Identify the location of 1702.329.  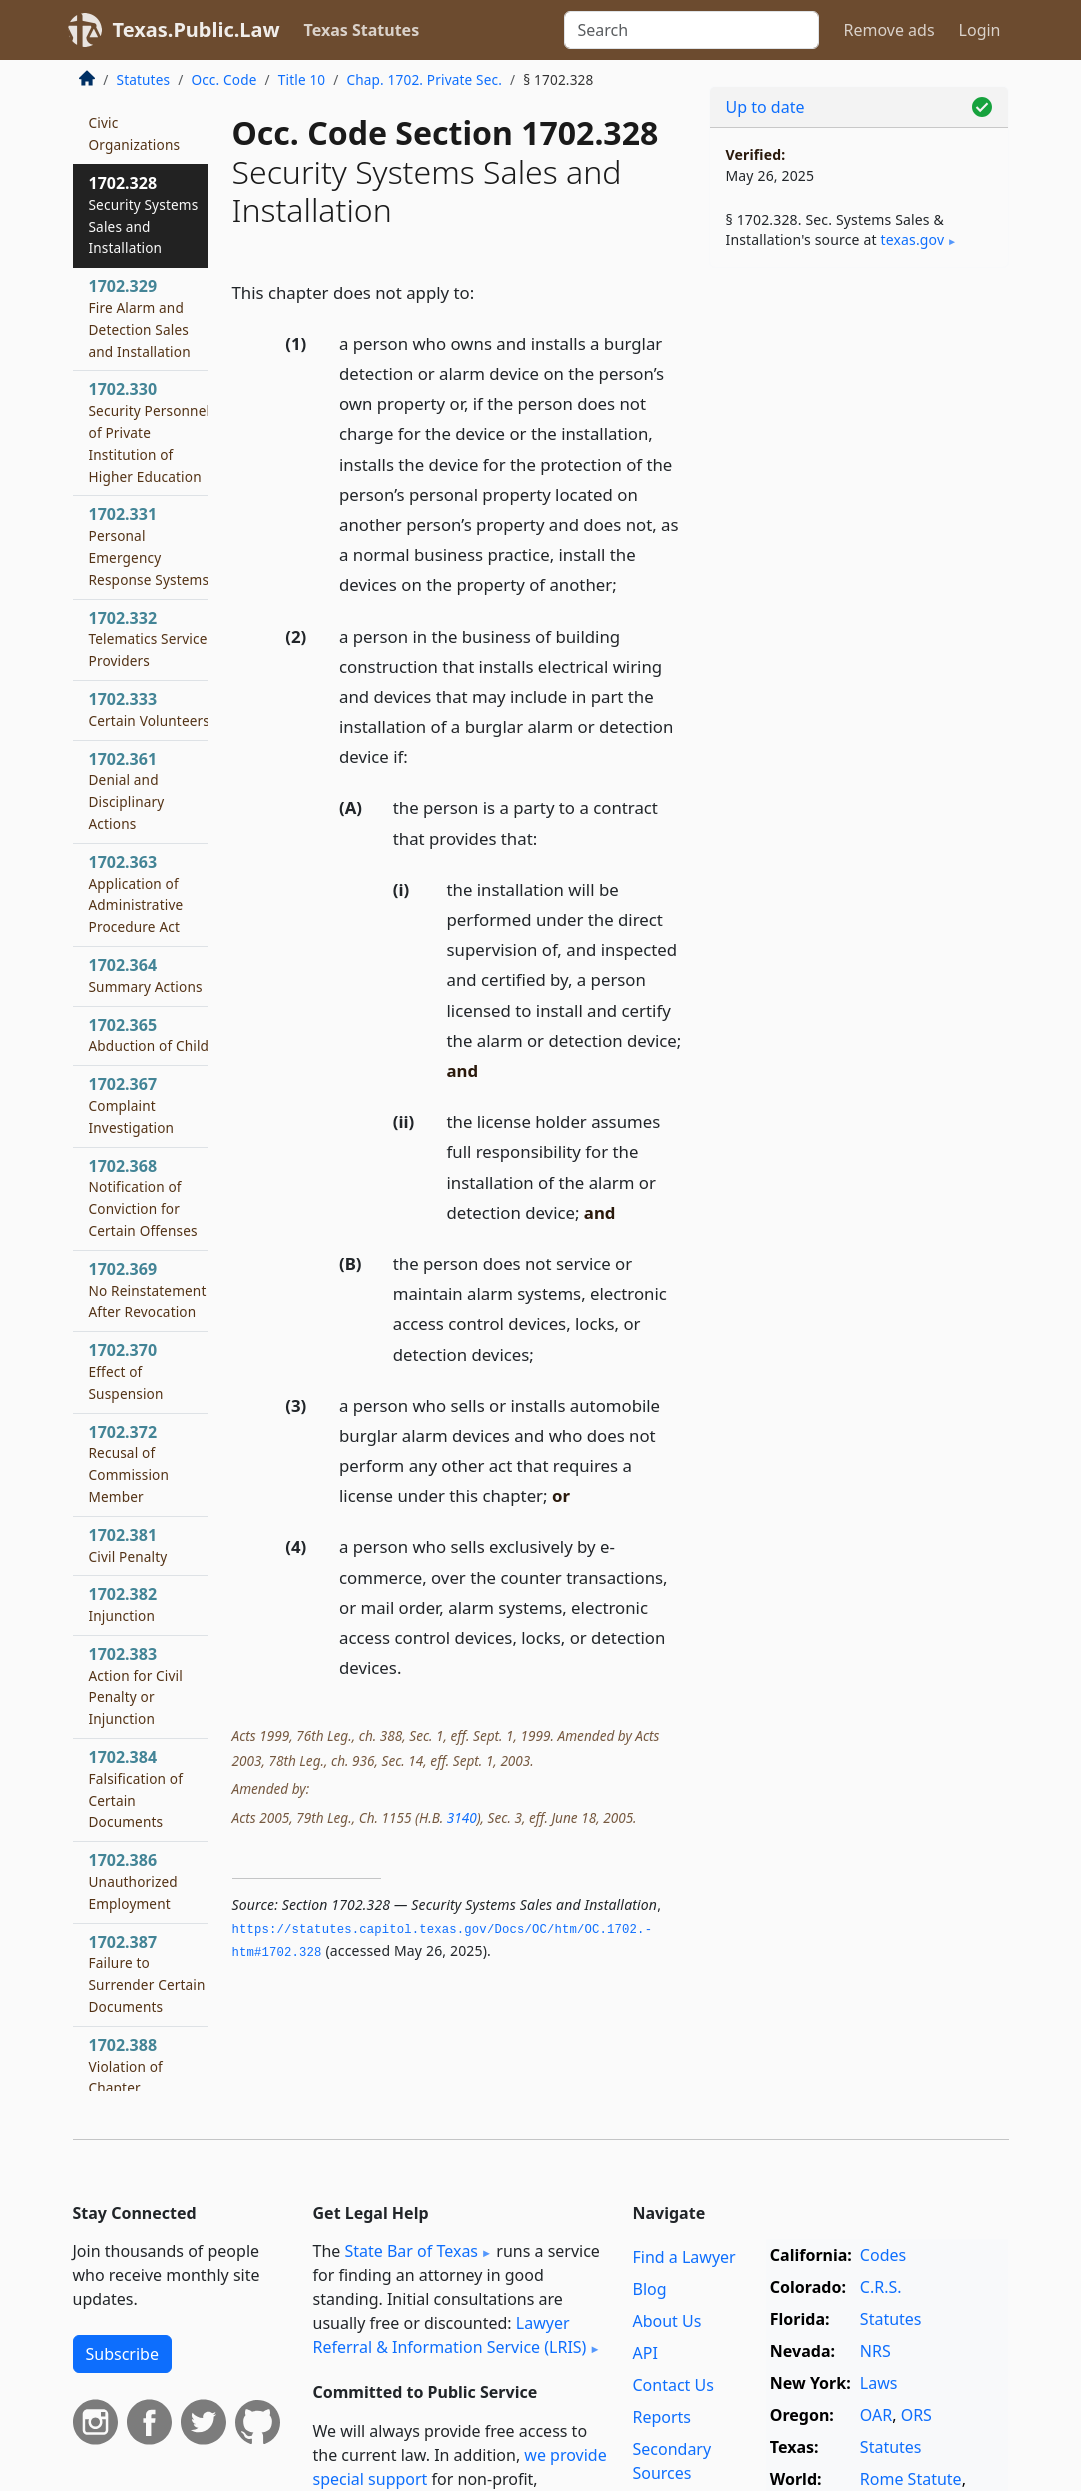
(140, 317).